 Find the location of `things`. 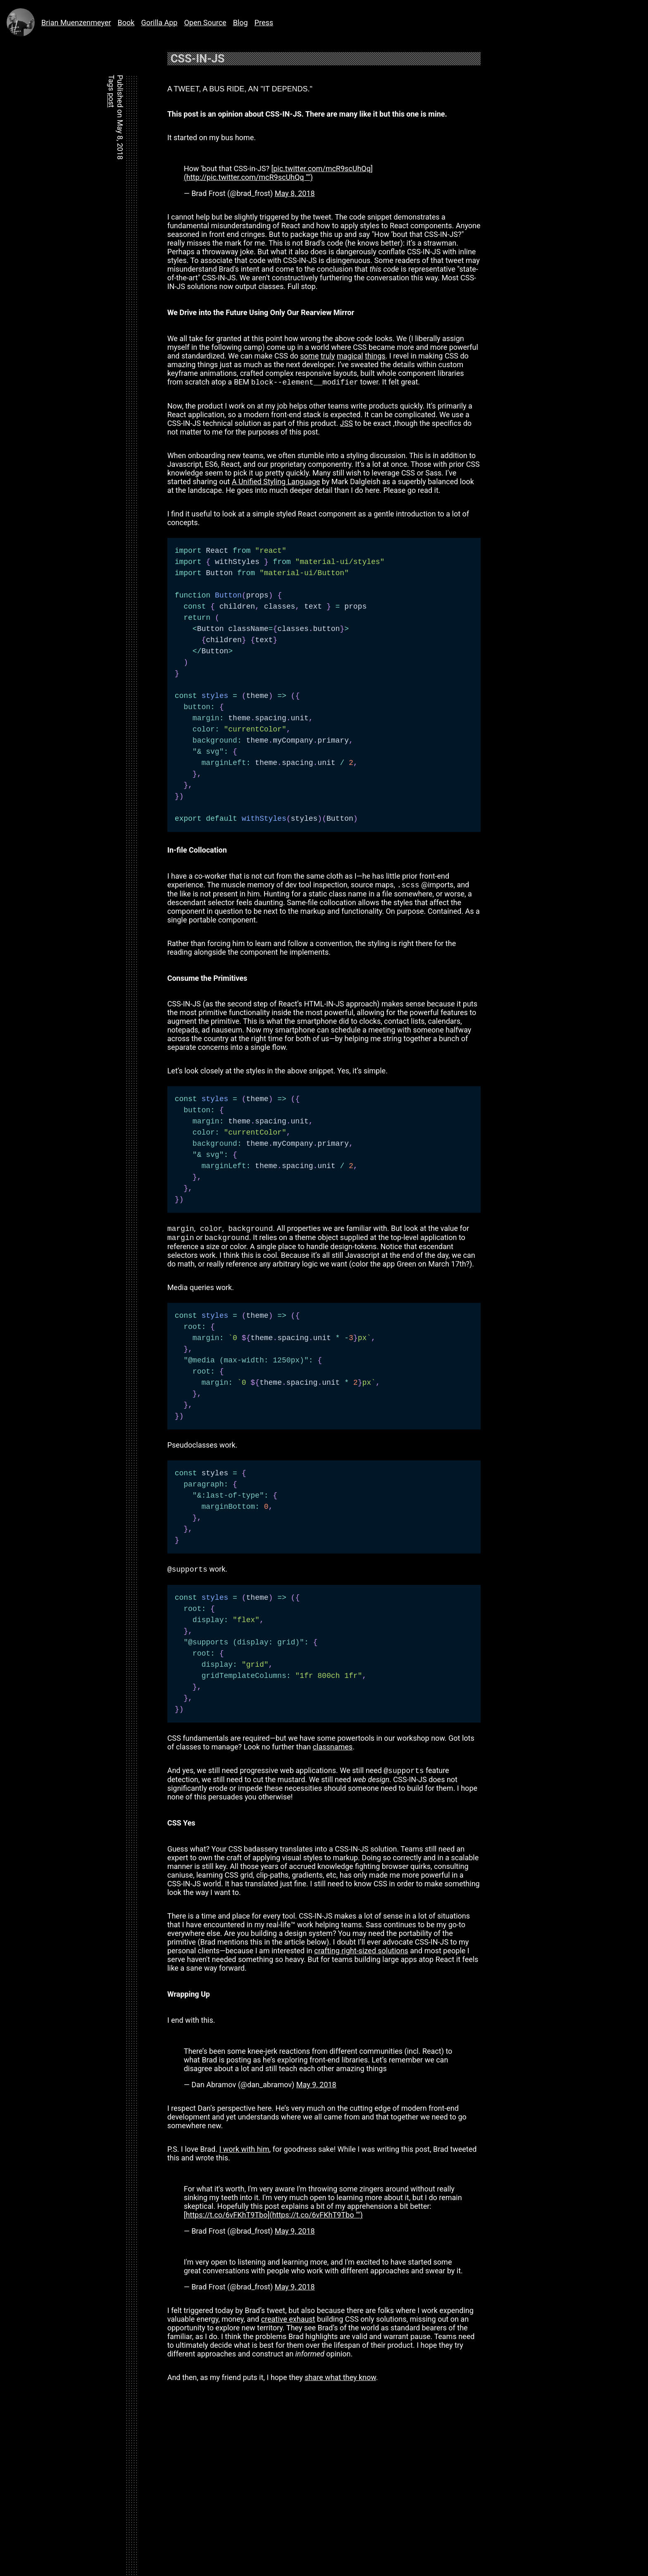

things is located at coordinates (375, 355).